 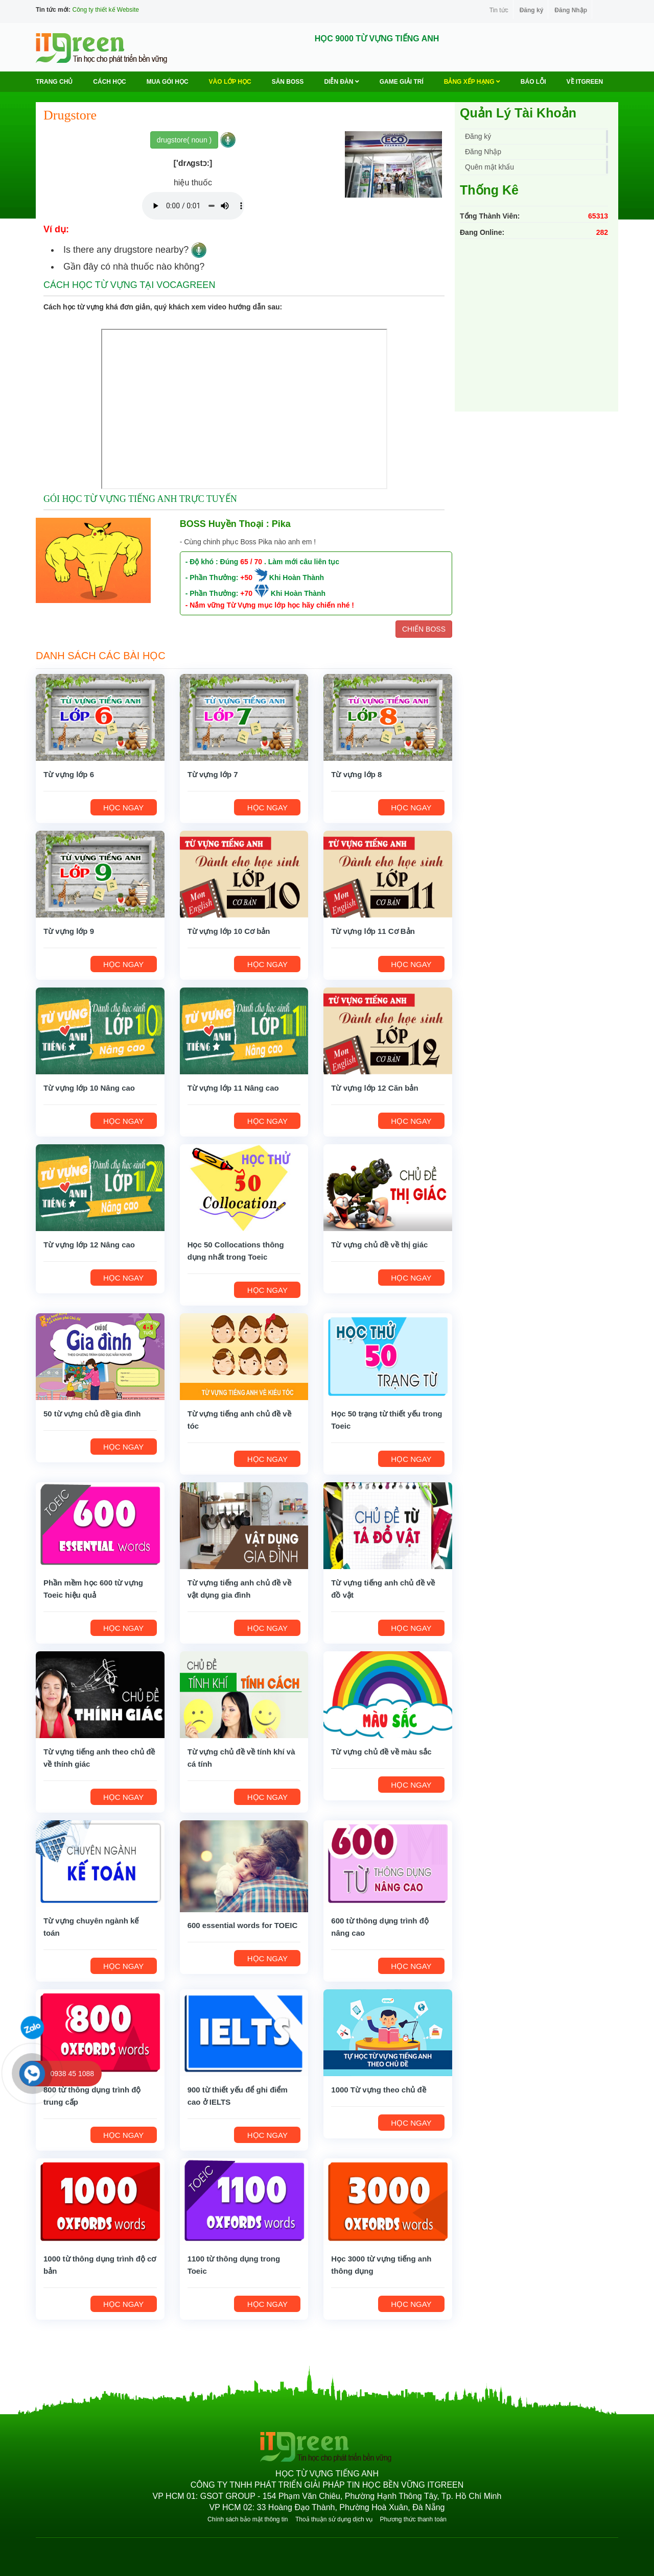 What do you see at coordinates (168, 81) in the screenshot?
I see `MUA GÓI HỌC` at bounding box center [168, 81].